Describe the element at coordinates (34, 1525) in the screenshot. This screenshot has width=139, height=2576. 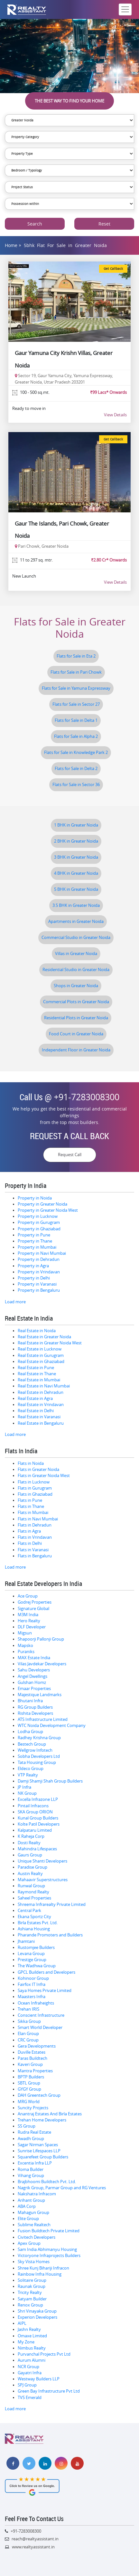
I see `Flats in Dehradun` at that location.